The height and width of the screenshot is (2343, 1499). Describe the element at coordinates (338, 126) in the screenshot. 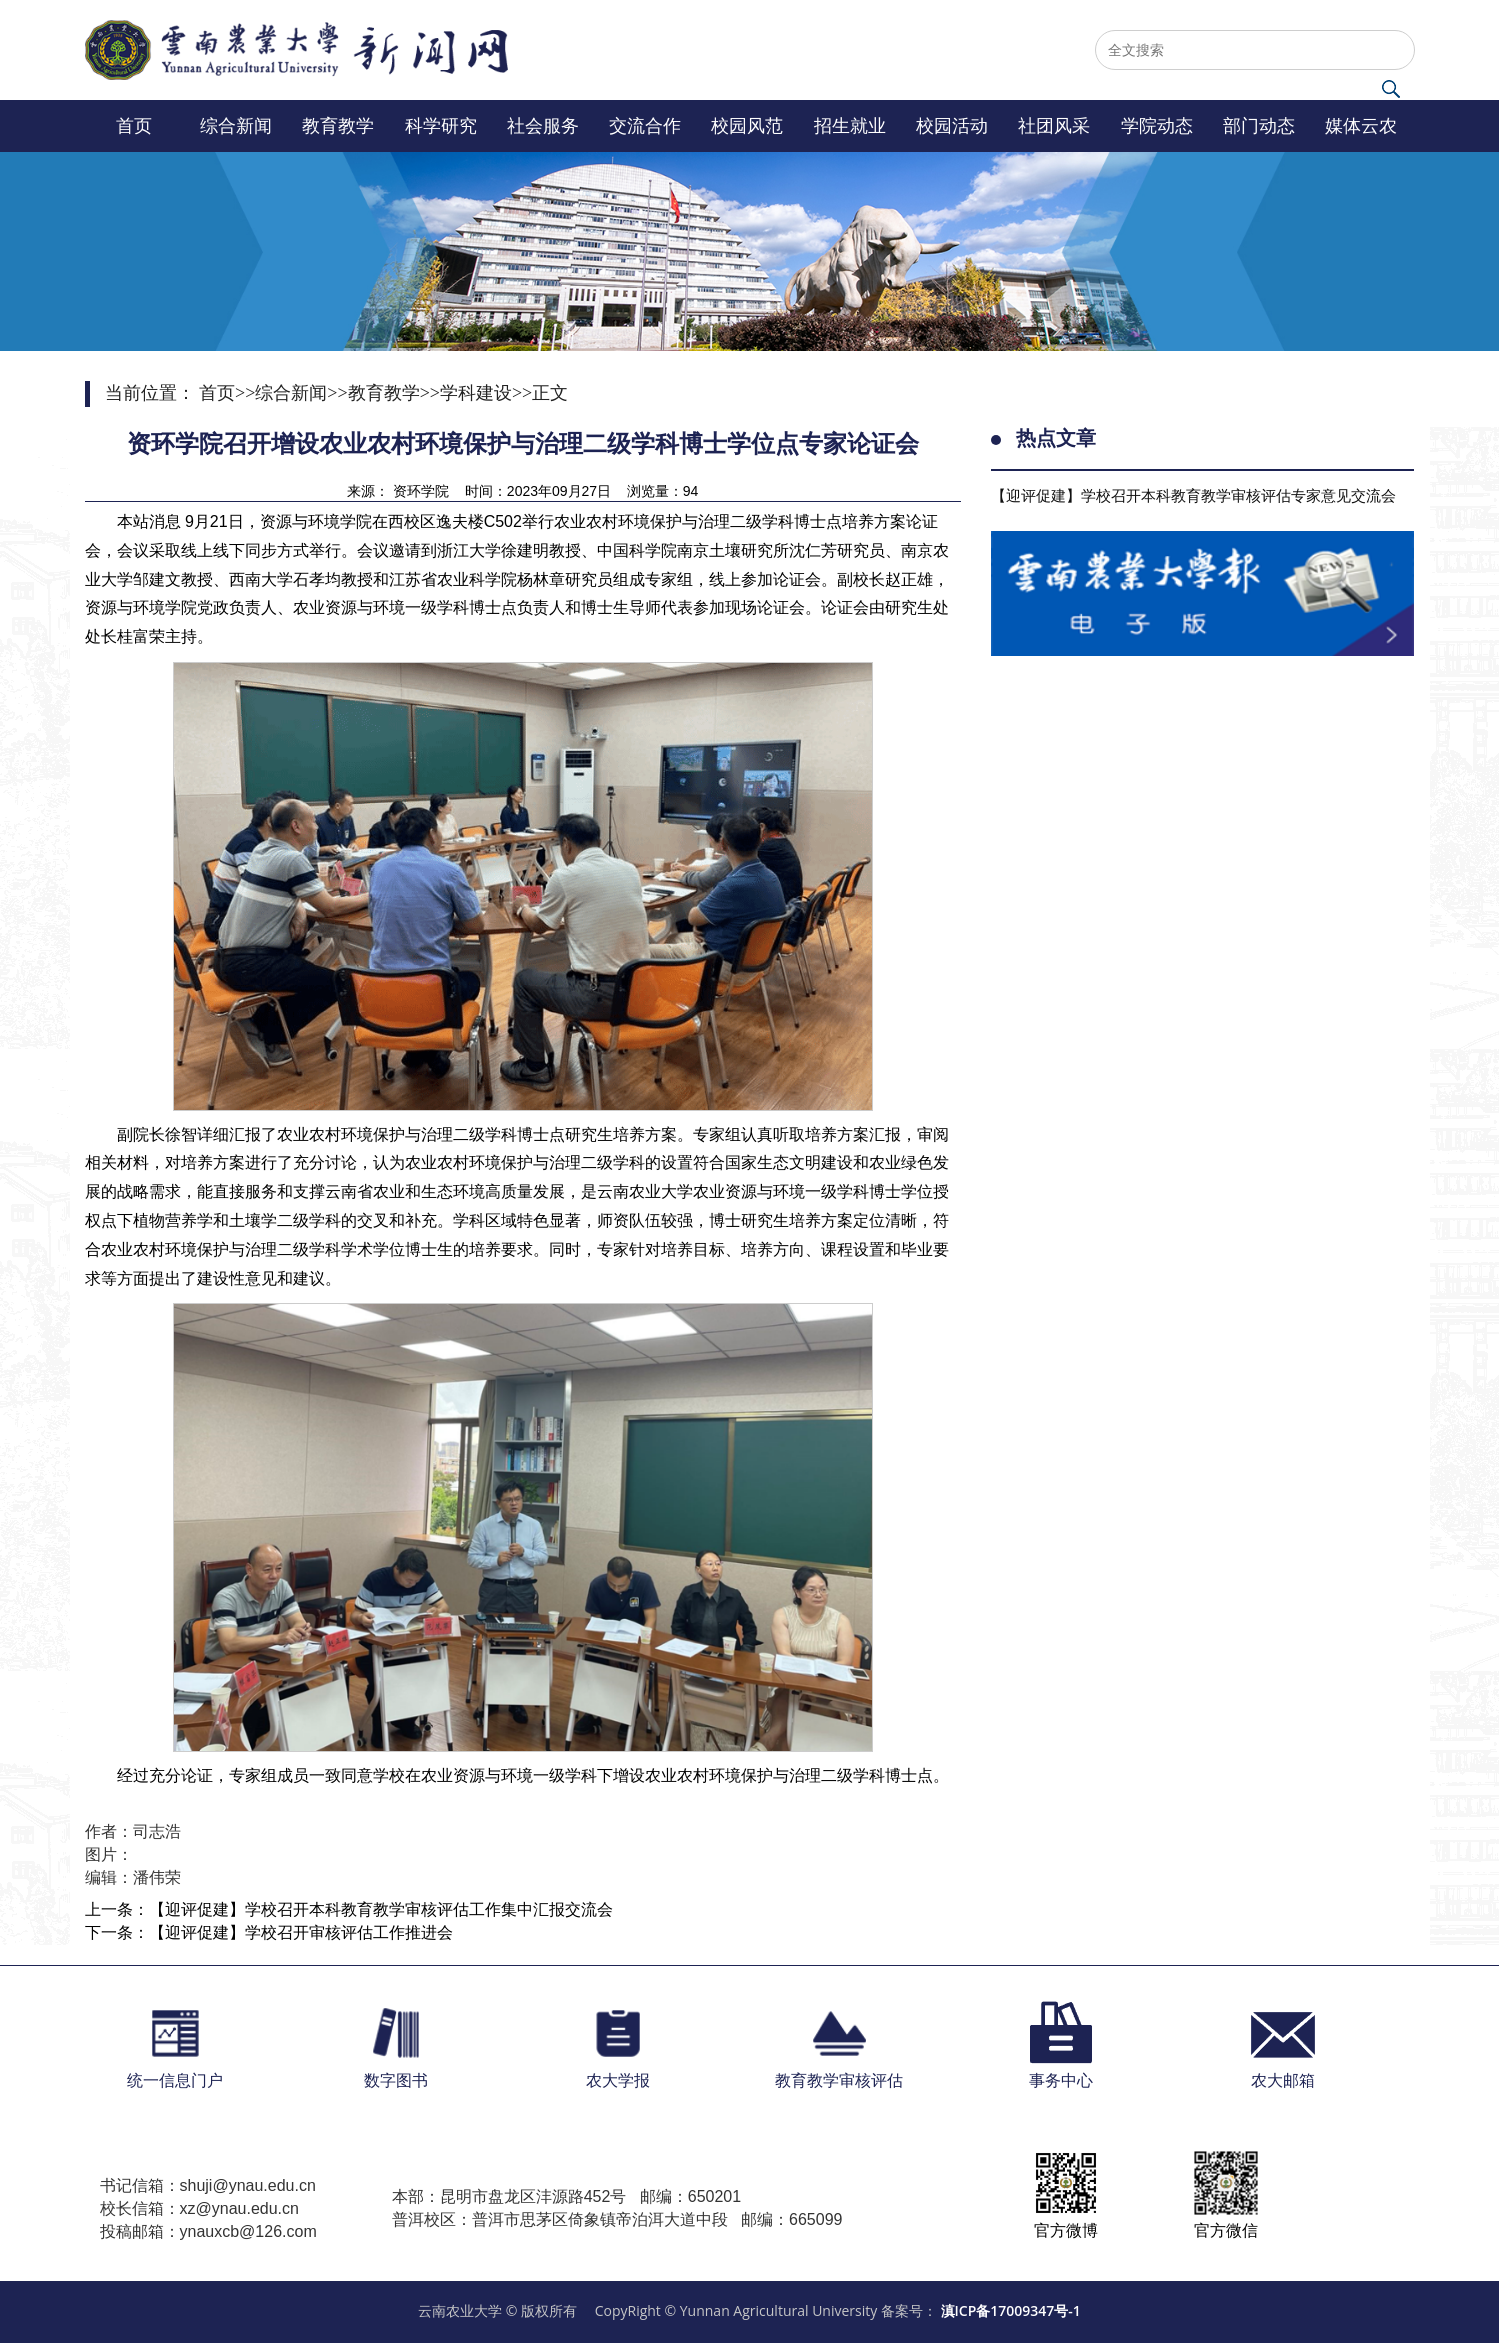

I see `教育教学` at that location.